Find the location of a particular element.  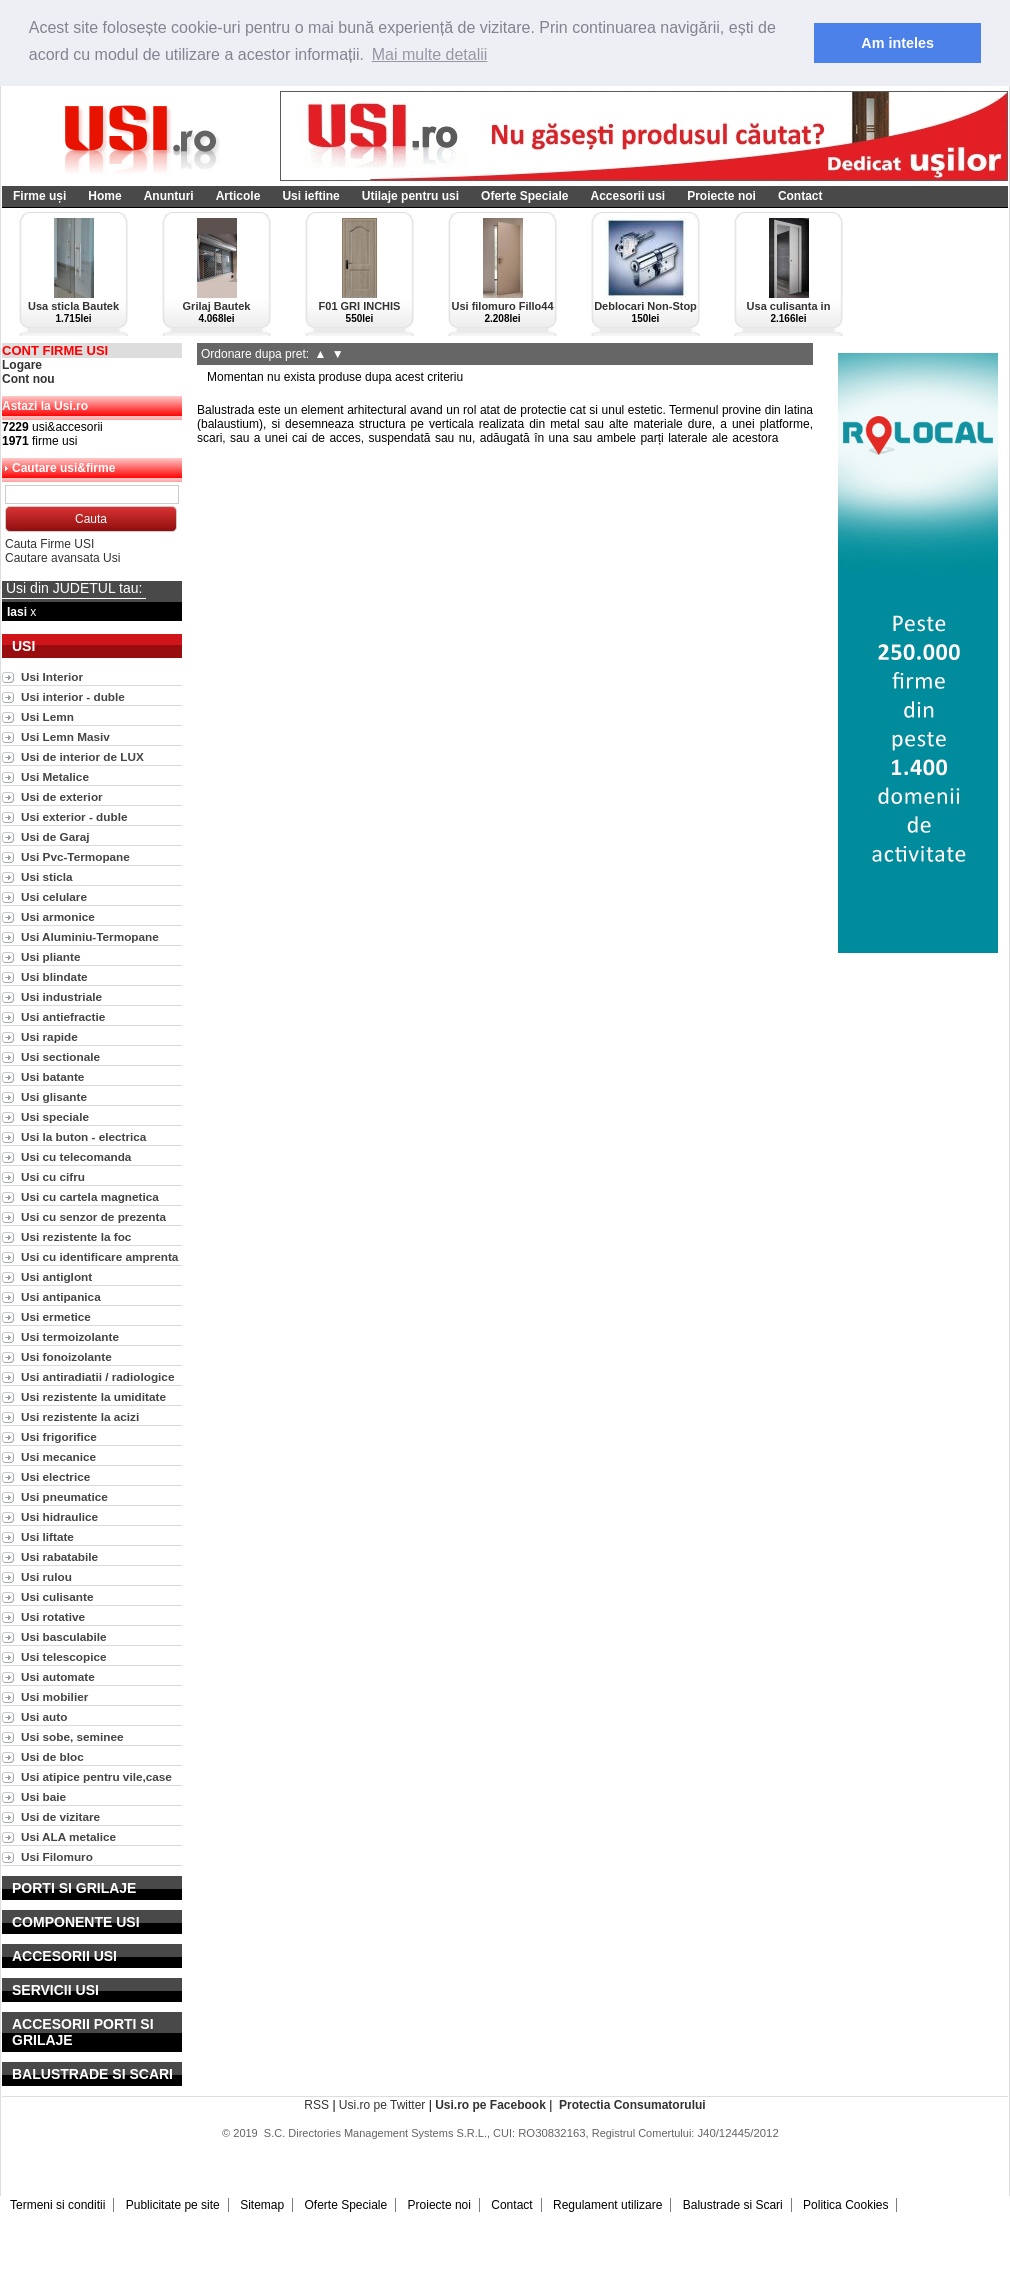

Usi industriale is located at coordinates (61, 996).